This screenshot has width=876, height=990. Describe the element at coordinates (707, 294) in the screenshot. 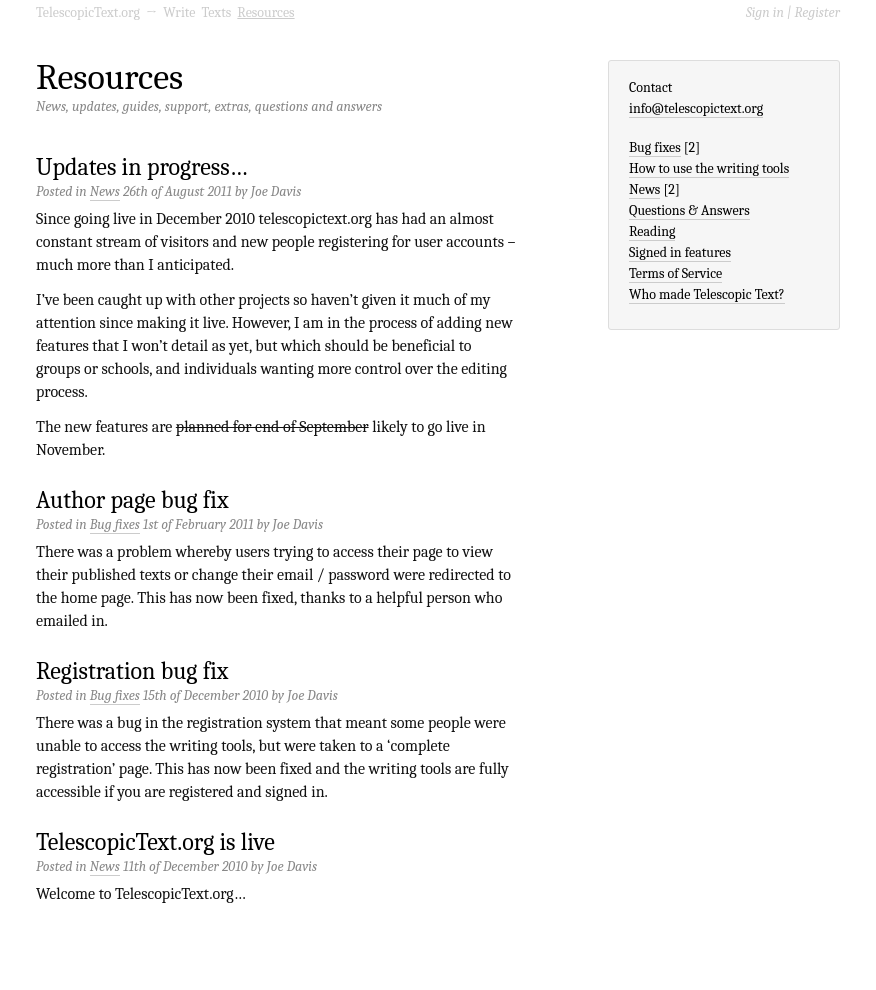

I see `Who made Telescopic Text?` at that location.